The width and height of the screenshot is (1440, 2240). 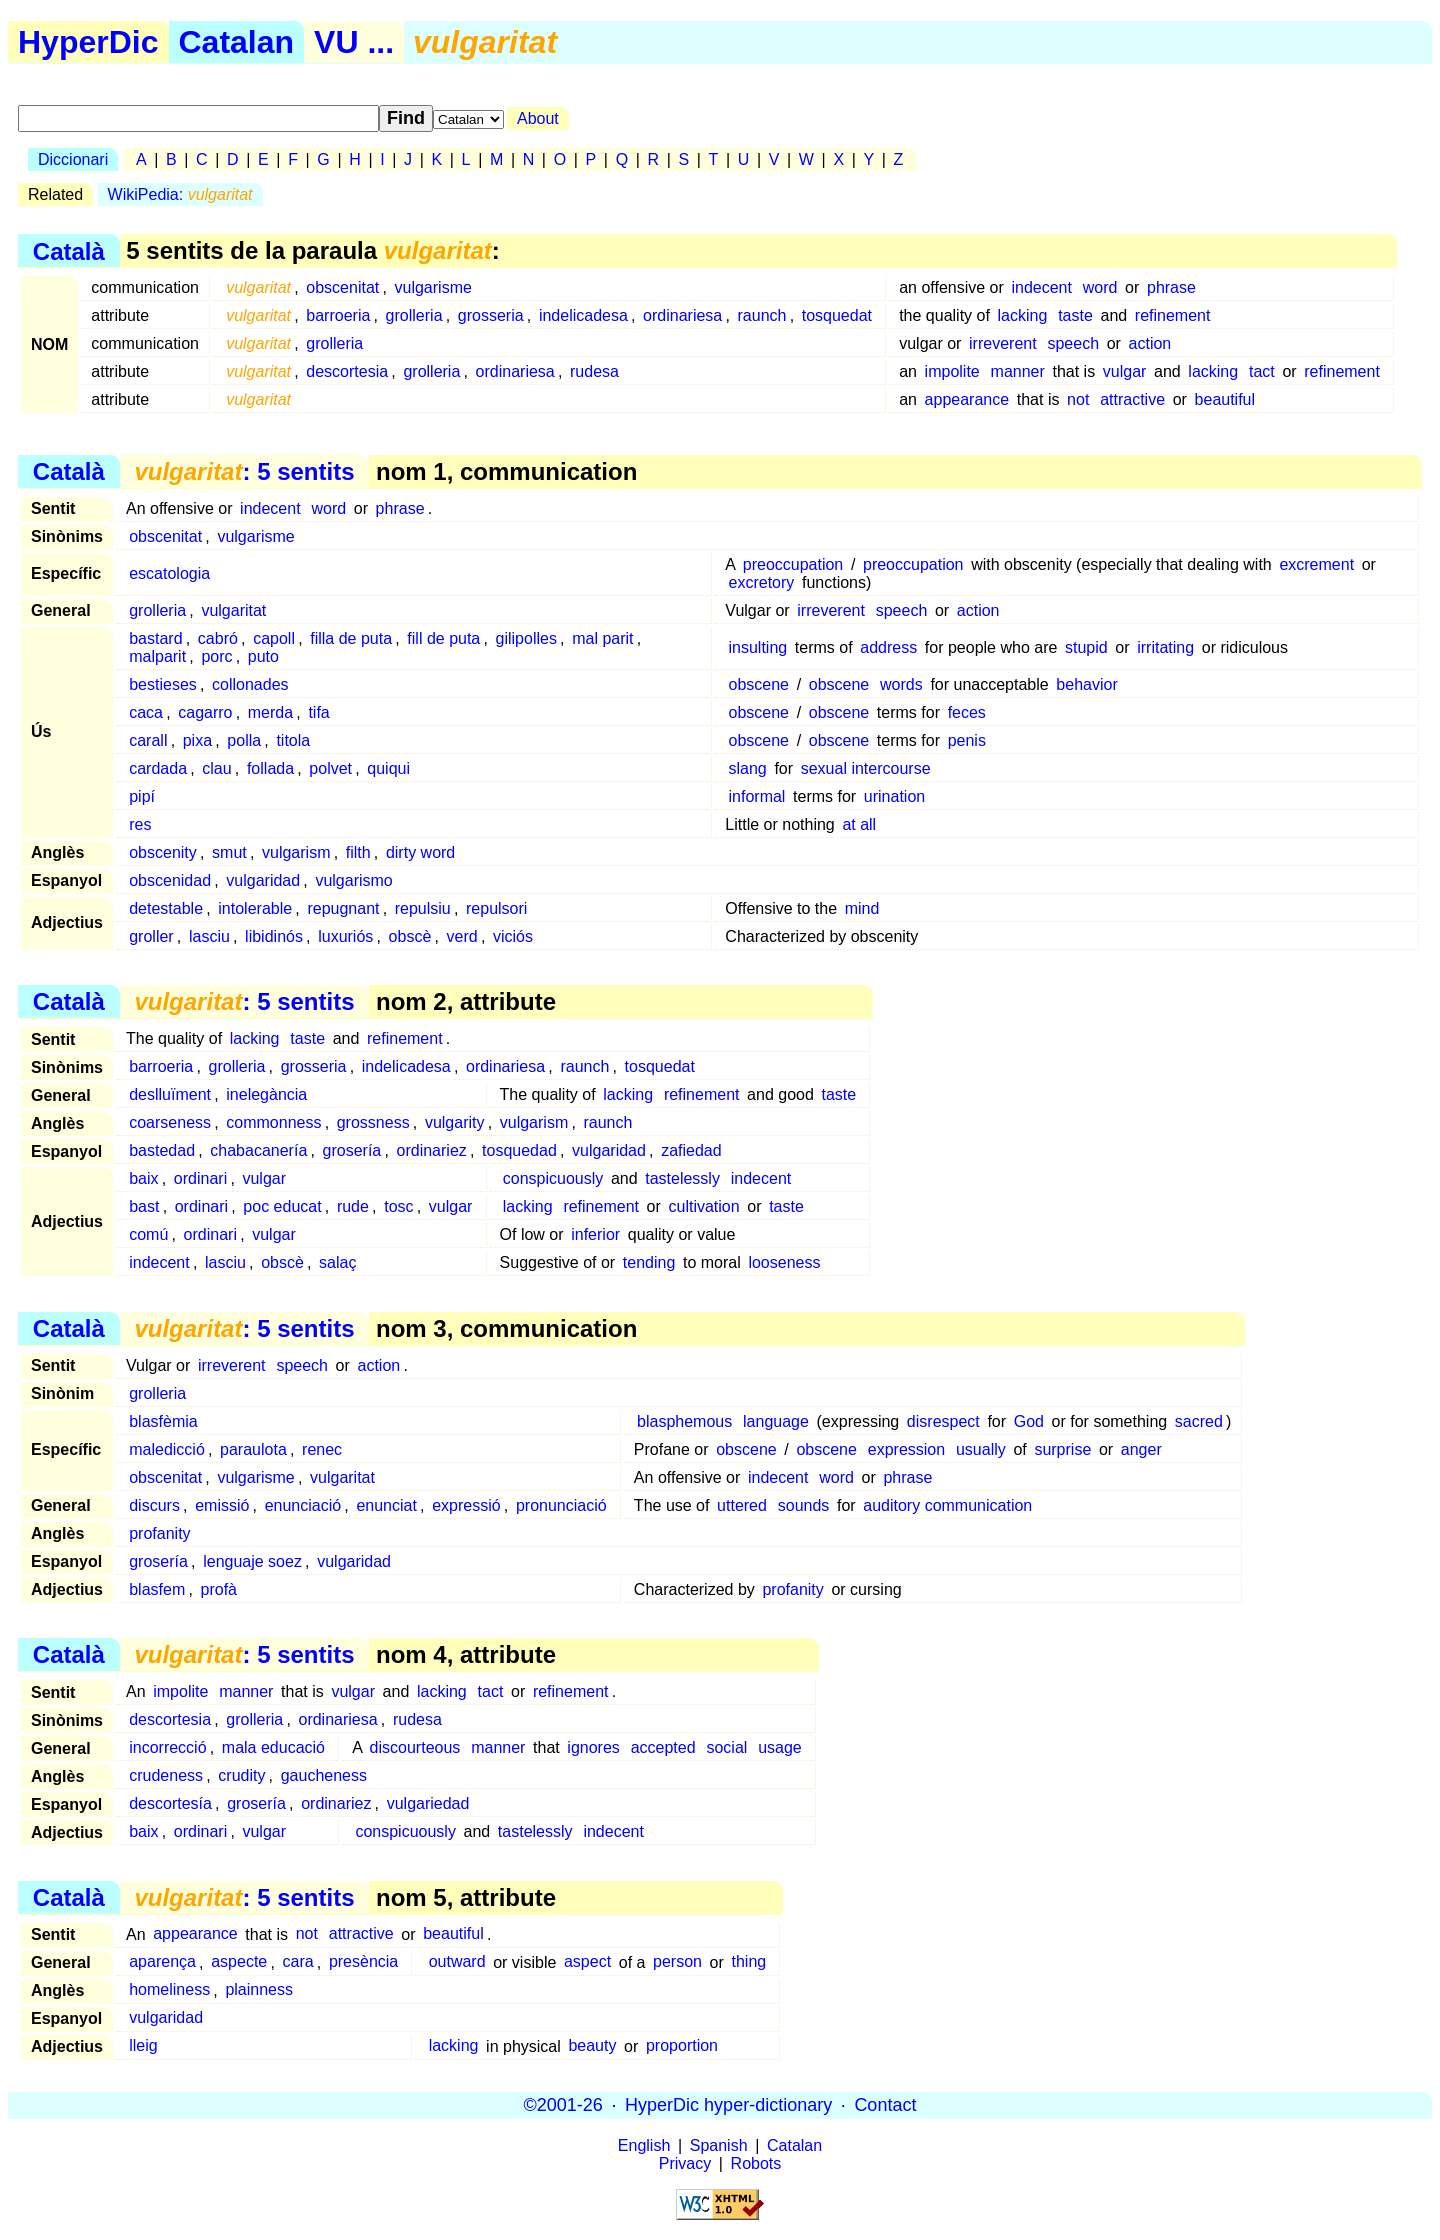 I want to click on lasciu, so click(x=209, y=936).